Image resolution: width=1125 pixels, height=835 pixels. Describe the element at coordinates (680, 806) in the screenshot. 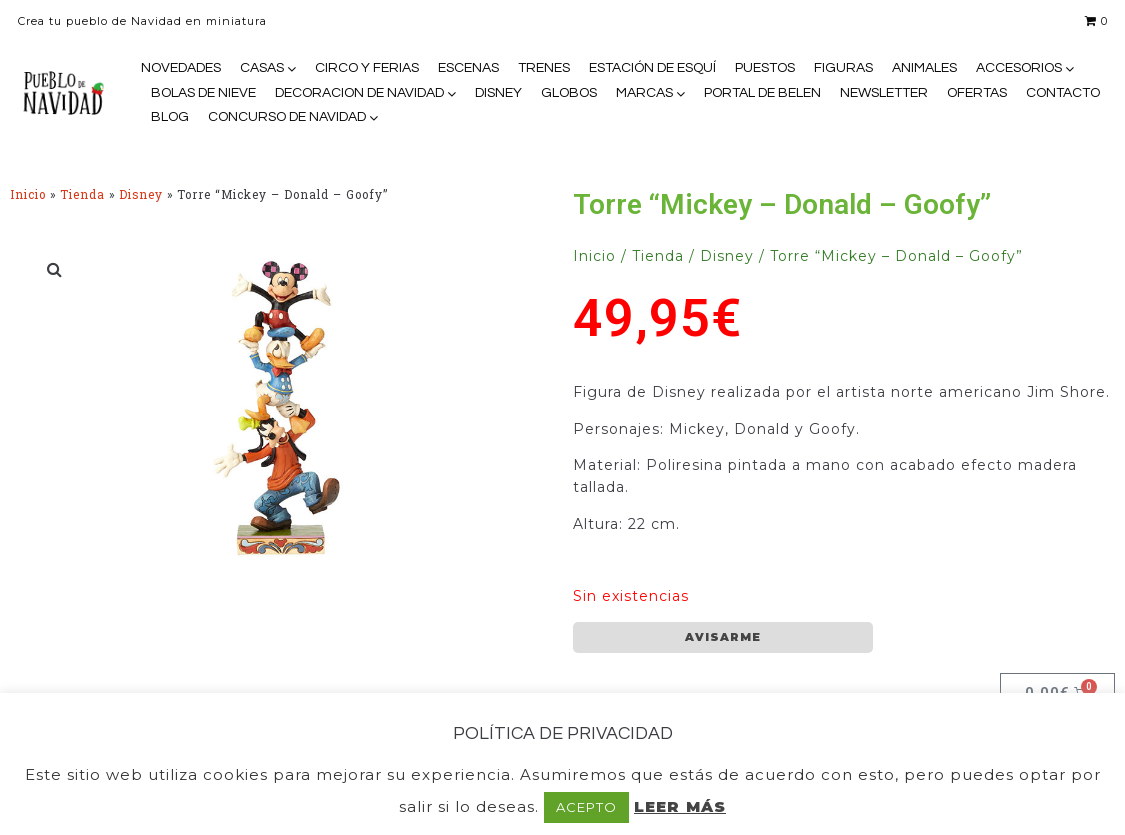

I see `LEER MÁS` at that location.